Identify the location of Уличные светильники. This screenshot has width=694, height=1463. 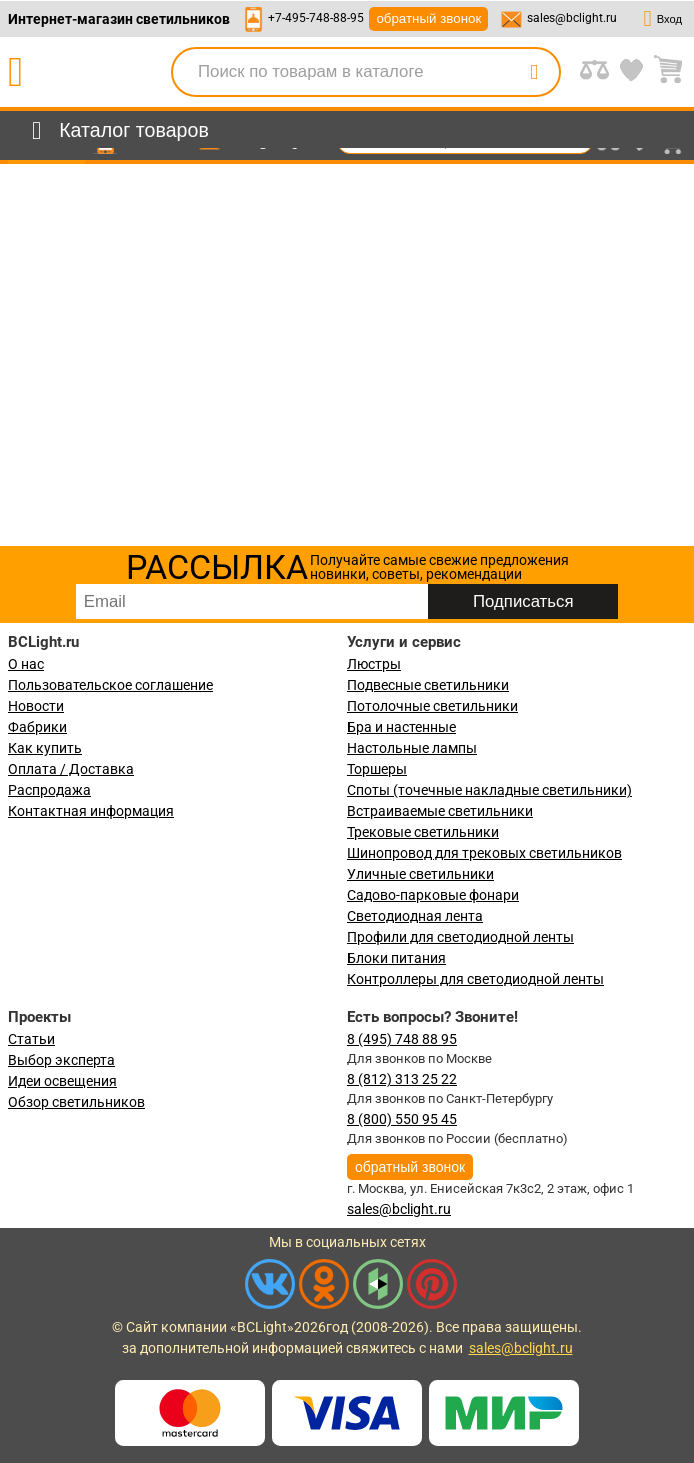
(420, 874).